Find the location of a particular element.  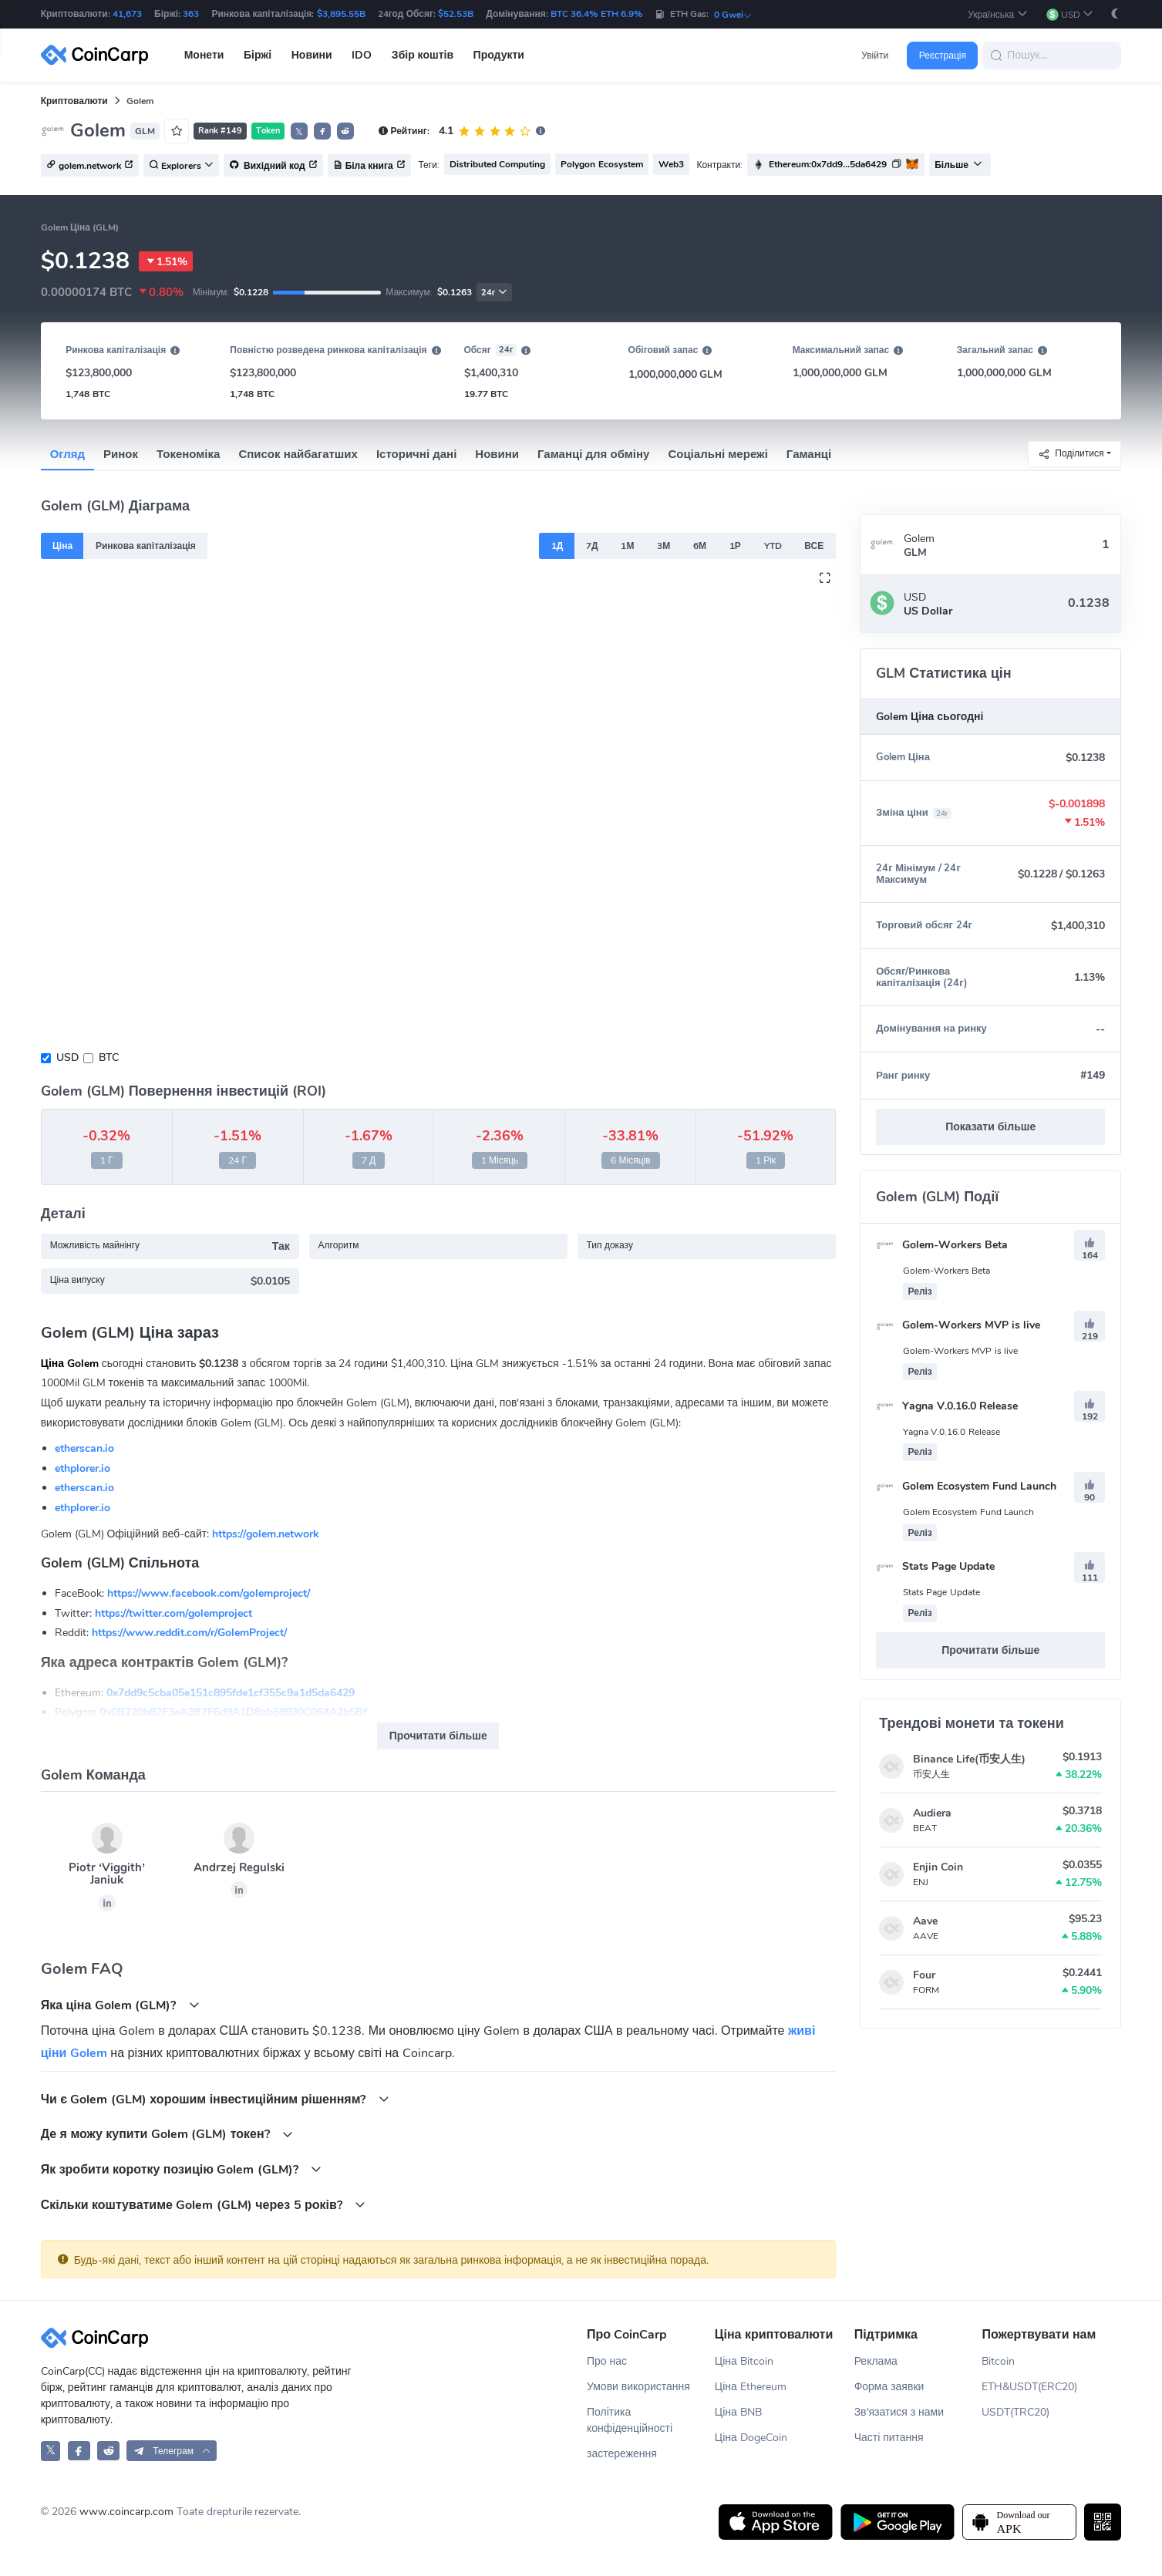

Ринок is located at coordinates (120, 454).